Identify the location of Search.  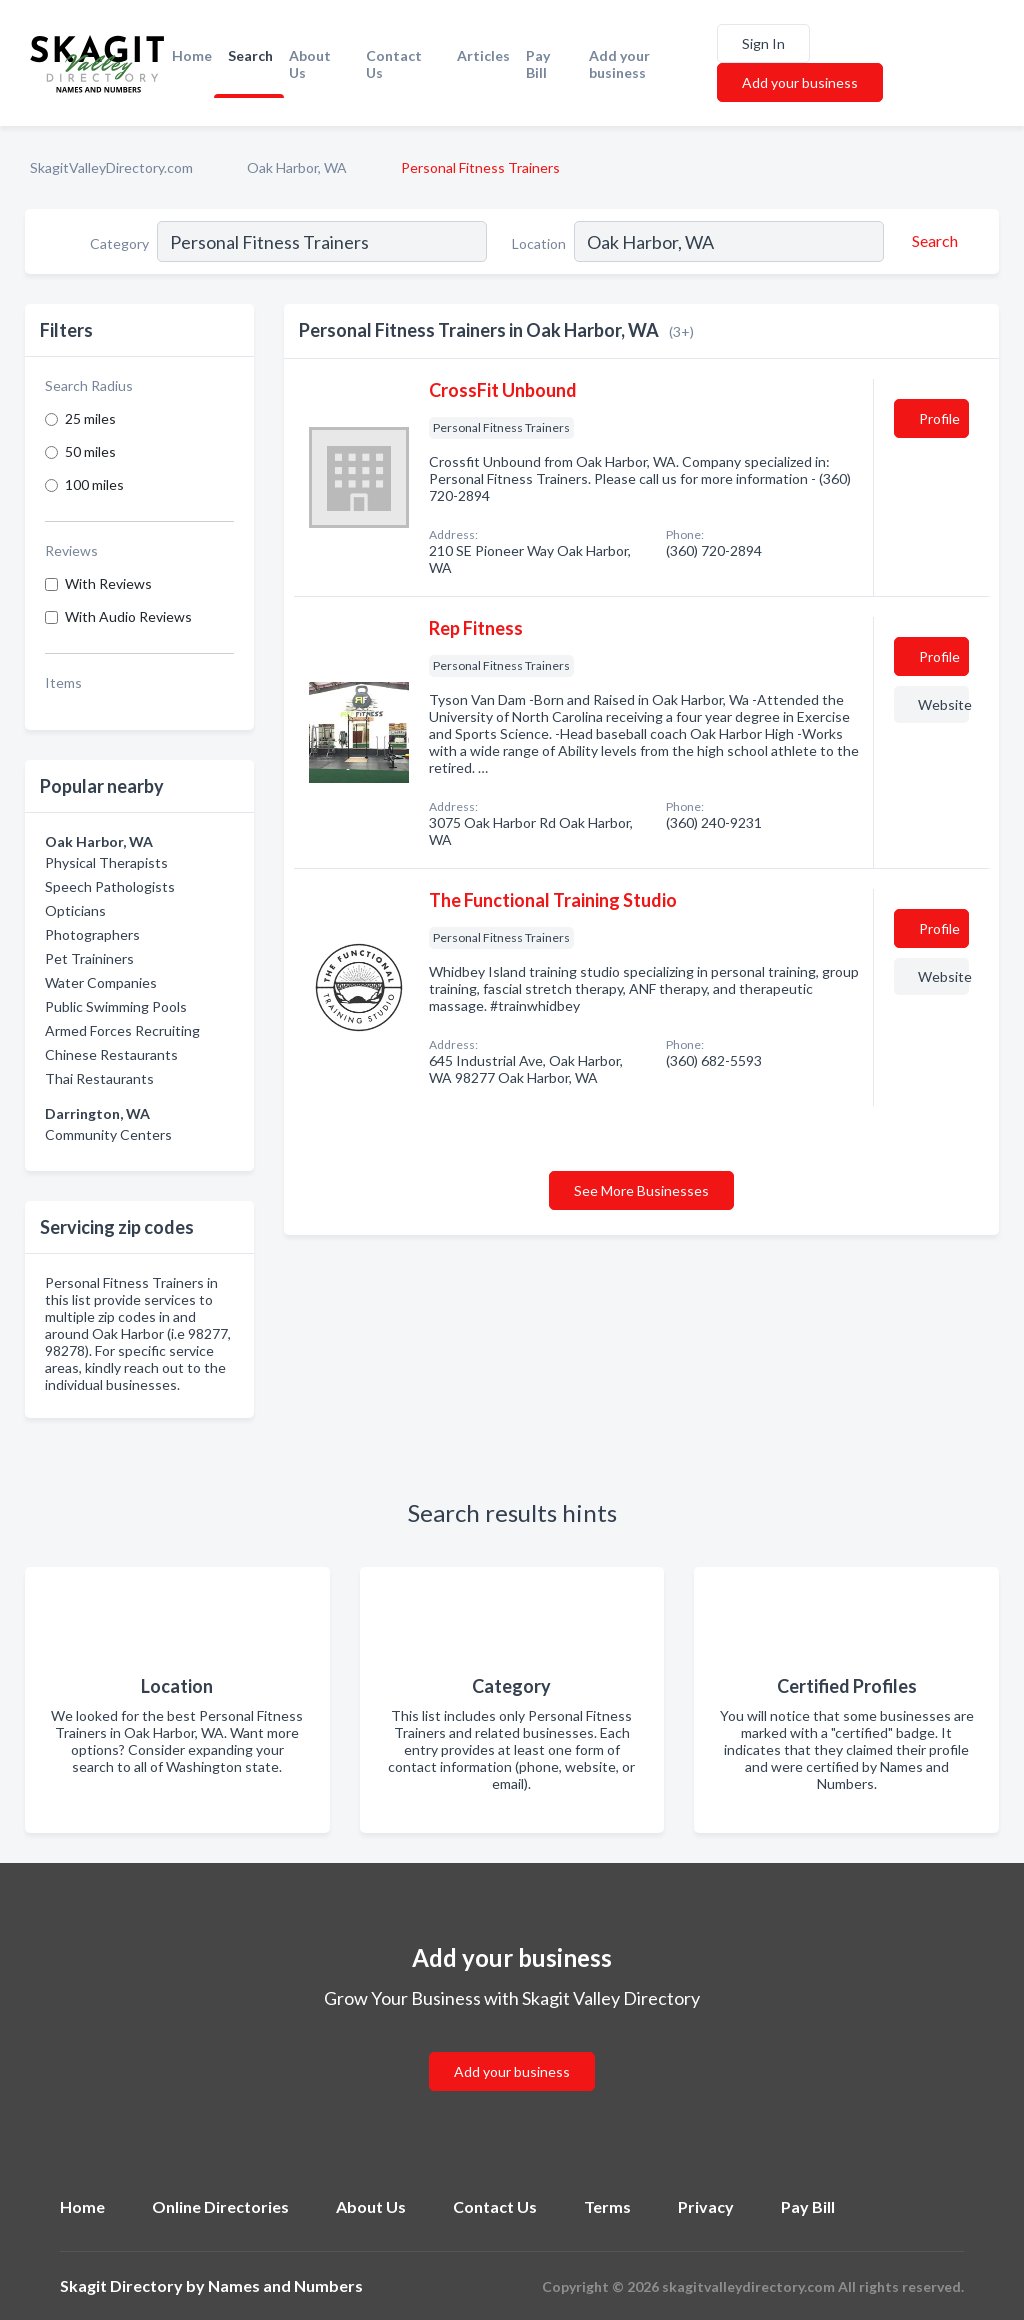
(250, 55).